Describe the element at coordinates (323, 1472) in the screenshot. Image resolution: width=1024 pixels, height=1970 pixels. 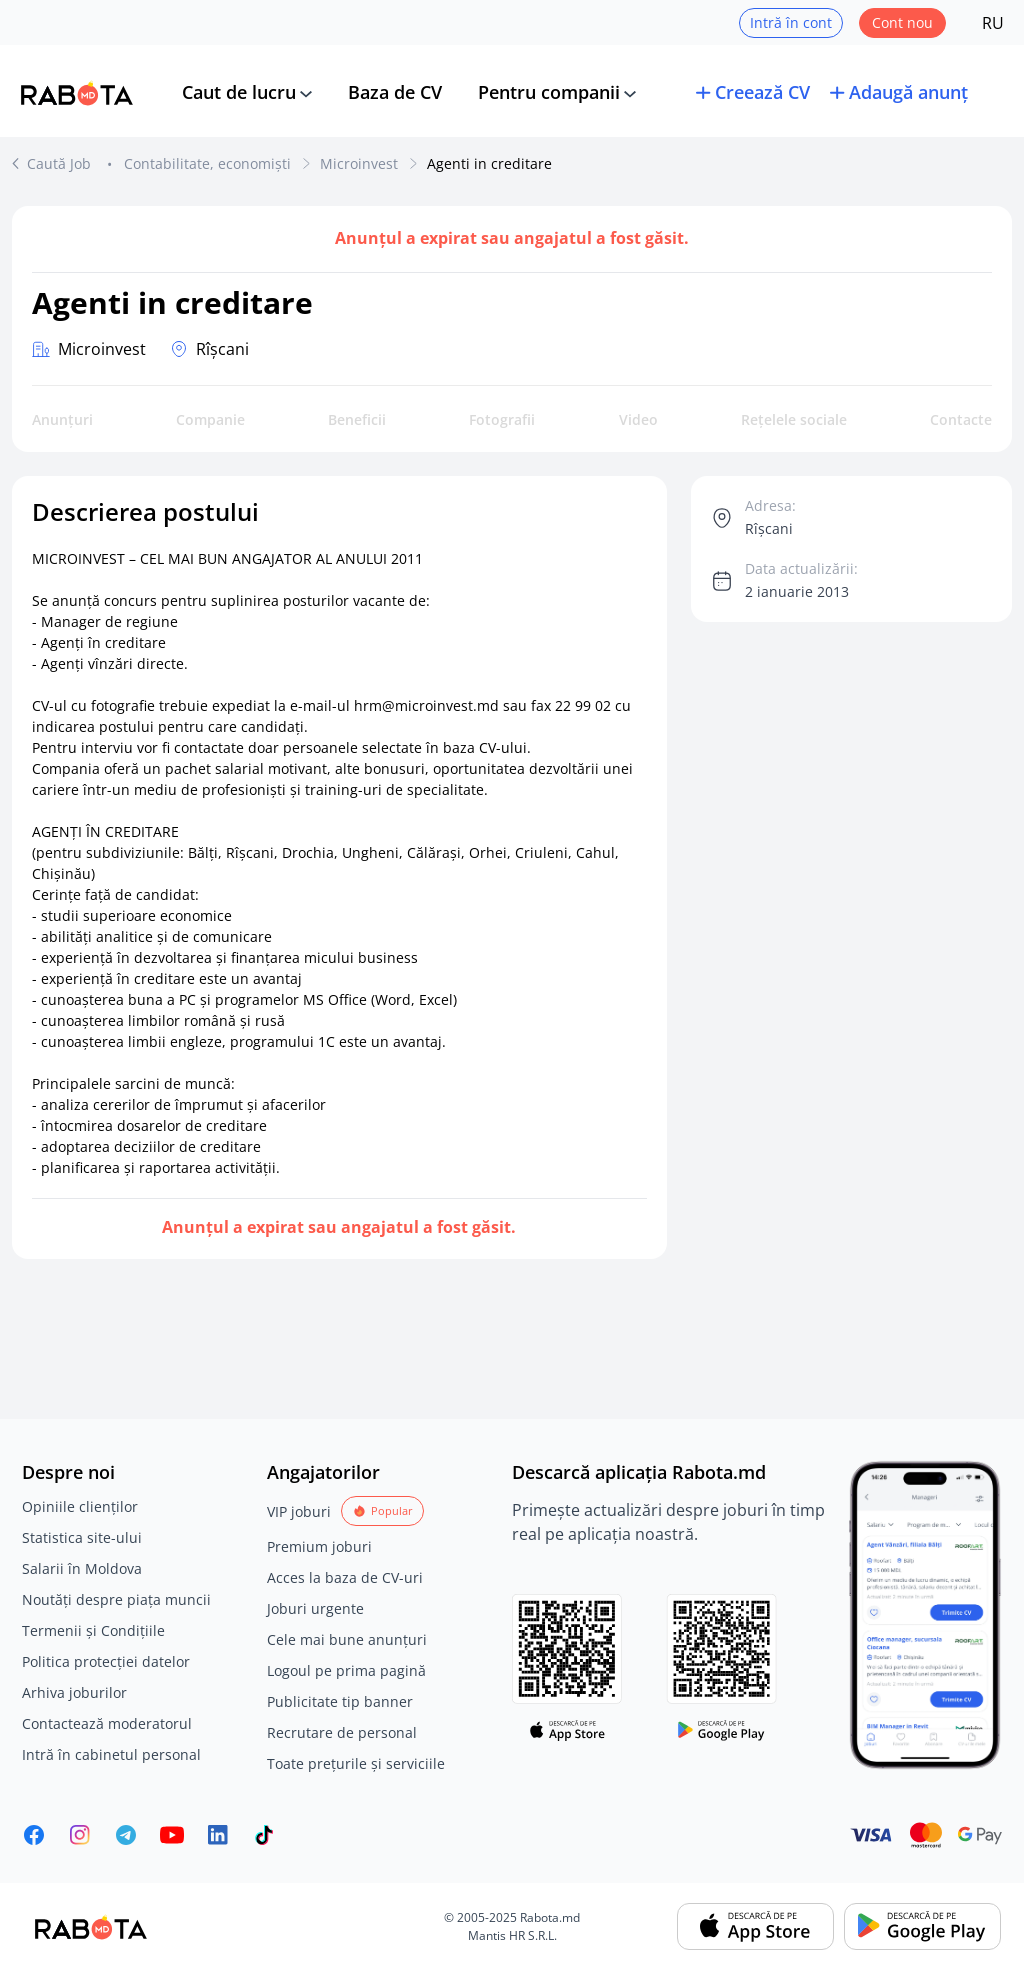
I see `Angajatorilor` at that location.